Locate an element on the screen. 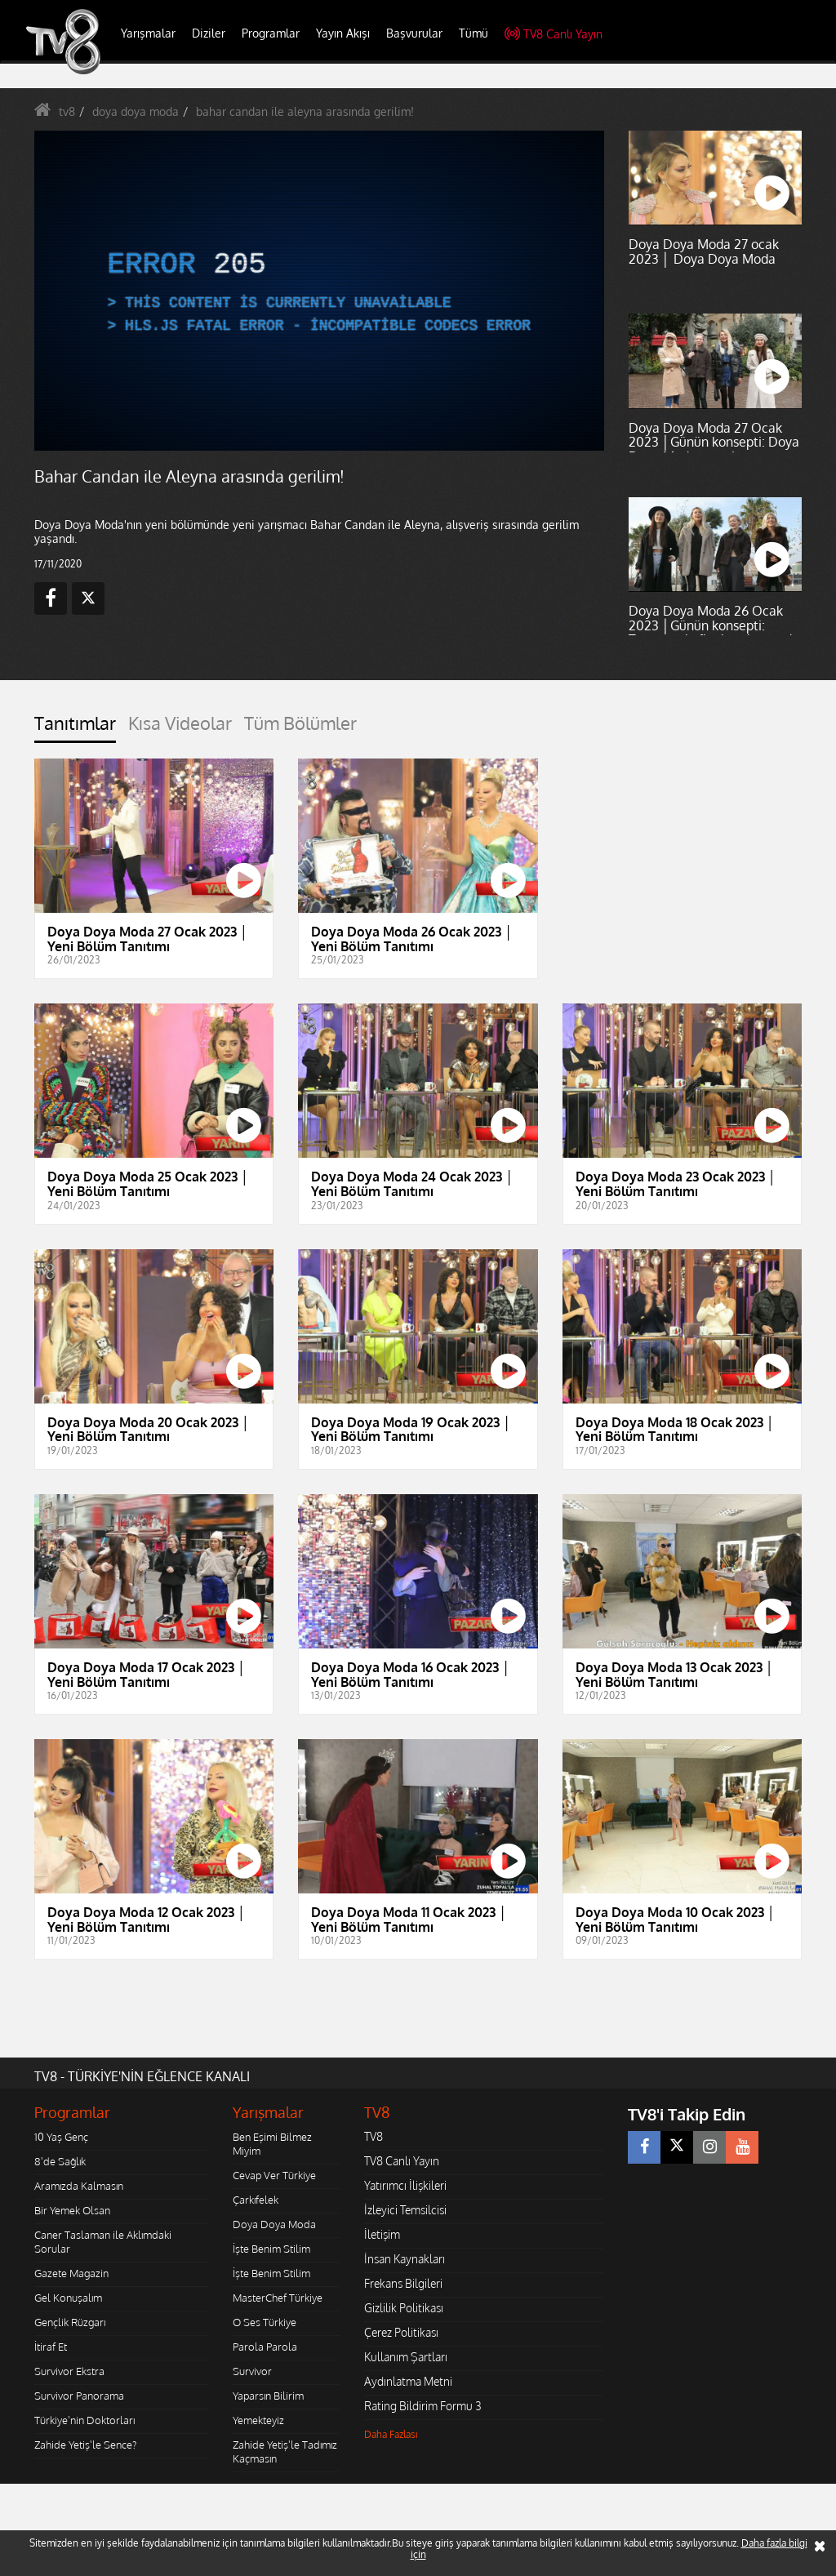  Yatırımcı İlişkileri is located at coordinates (405, 2185).